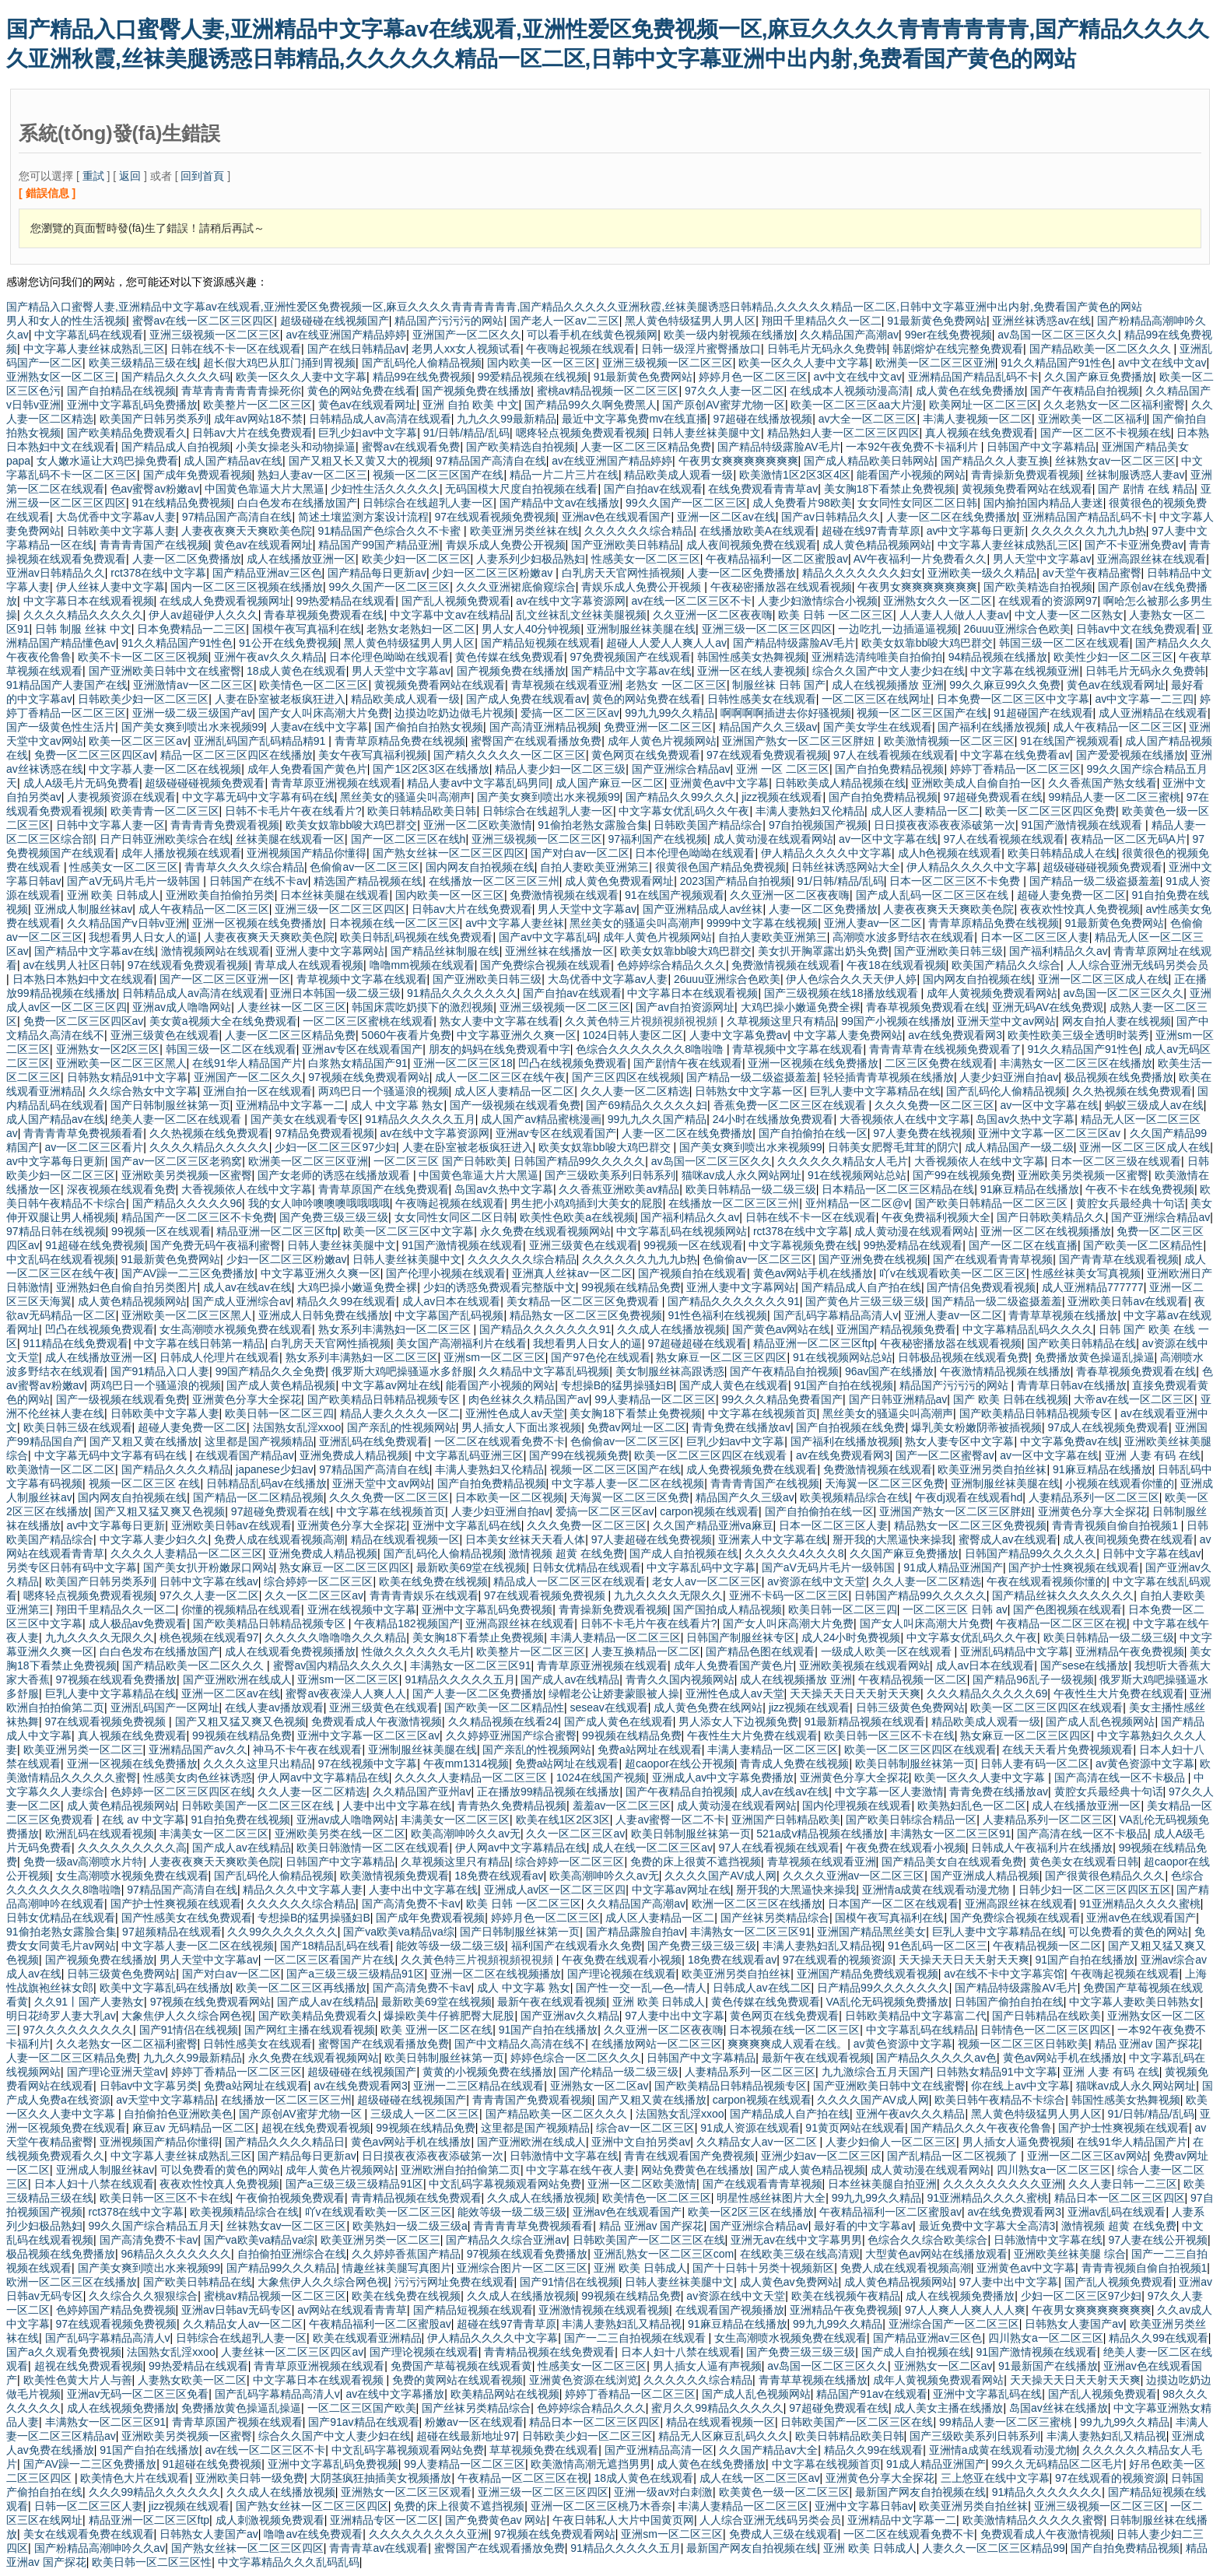 The height and width of the screenshot is (2576, 1220). I want to click on 国产成人免费在线观看av, so click(526, 699).